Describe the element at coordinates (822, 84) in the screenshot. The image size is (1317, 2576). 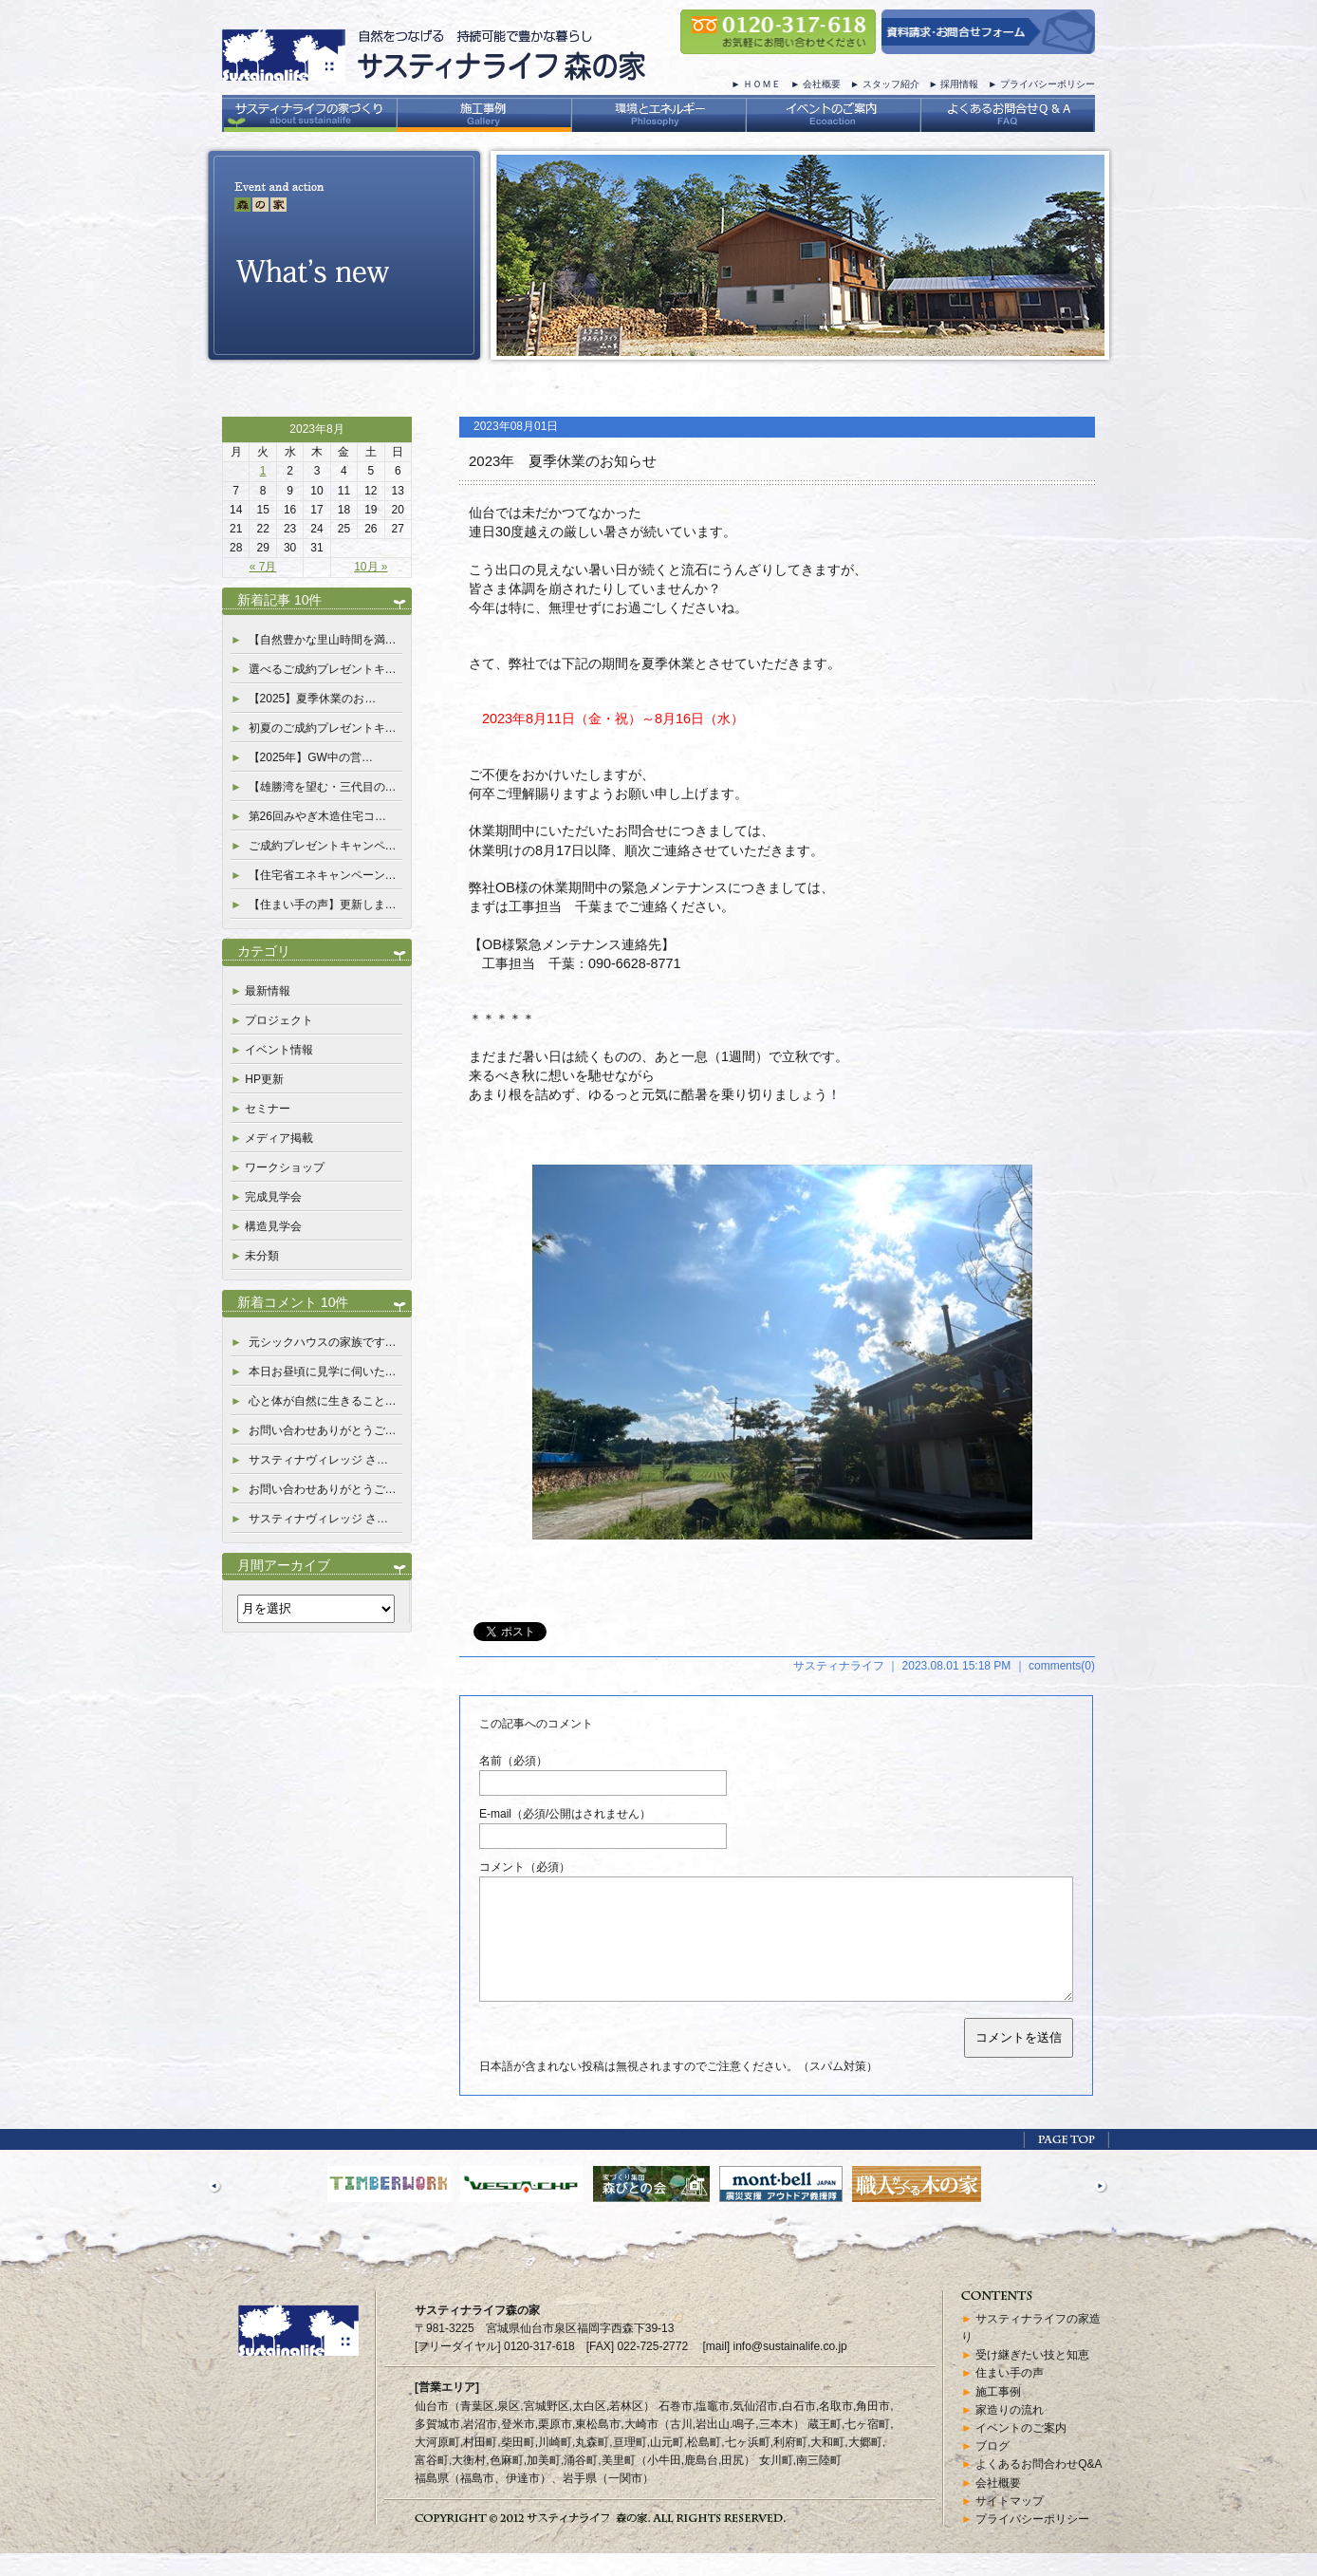
I see `会社概要` at that location.